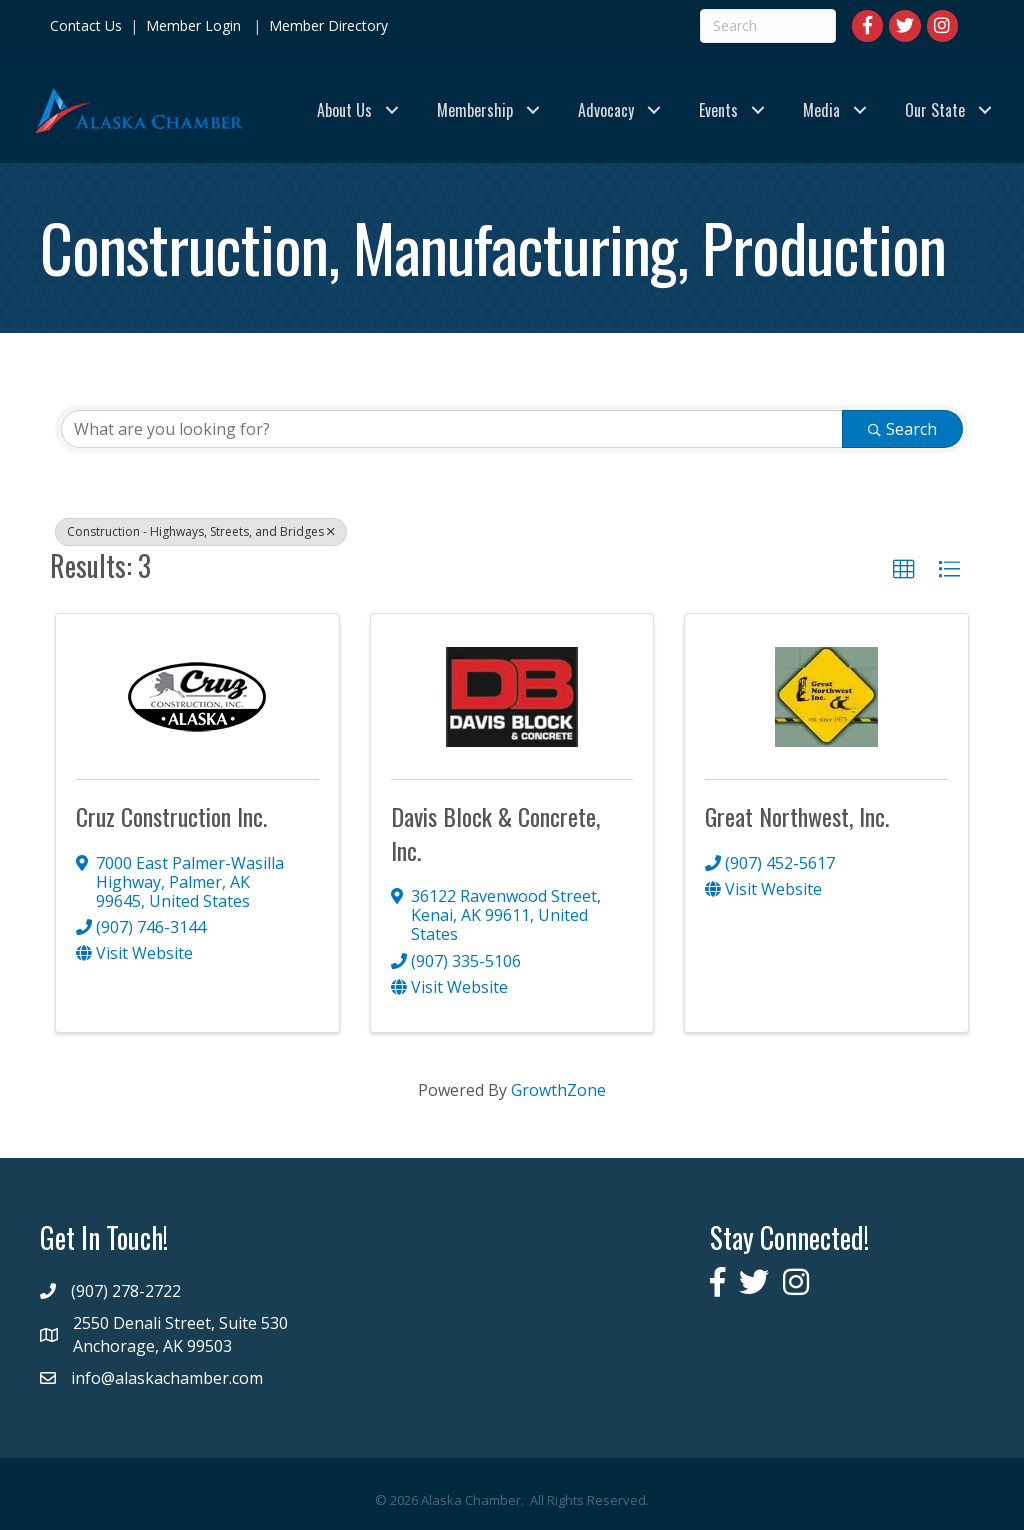 This screenshot has width=1024, height=1530. Describe the element at coordinates (495, 833) in the screenshot. I see `Davis Block & Concrete, Inc.` at that location.